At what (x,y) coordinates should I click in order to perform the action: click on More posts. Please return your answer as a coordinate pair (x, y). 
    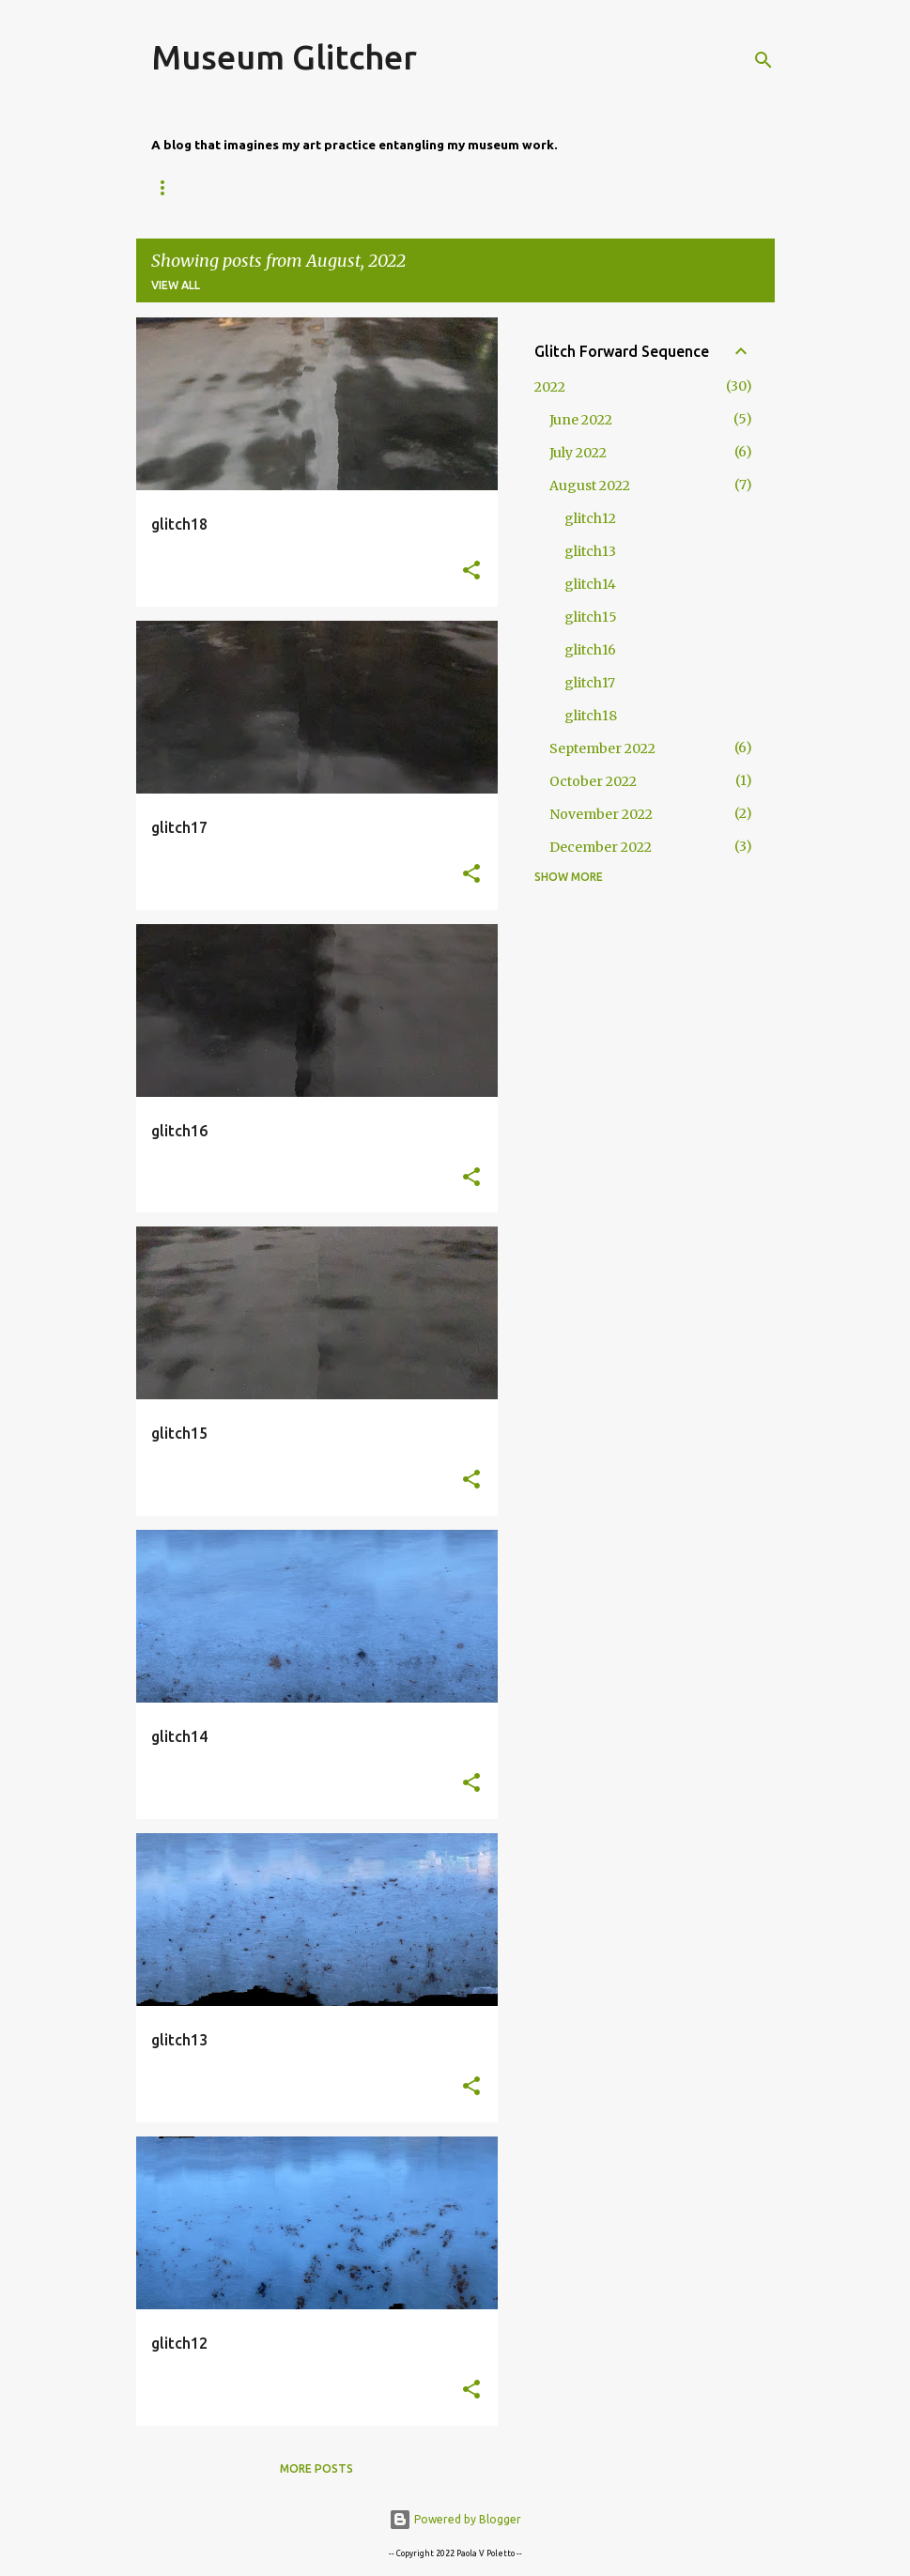
    Looking at the image, I should click on (316, 2468).